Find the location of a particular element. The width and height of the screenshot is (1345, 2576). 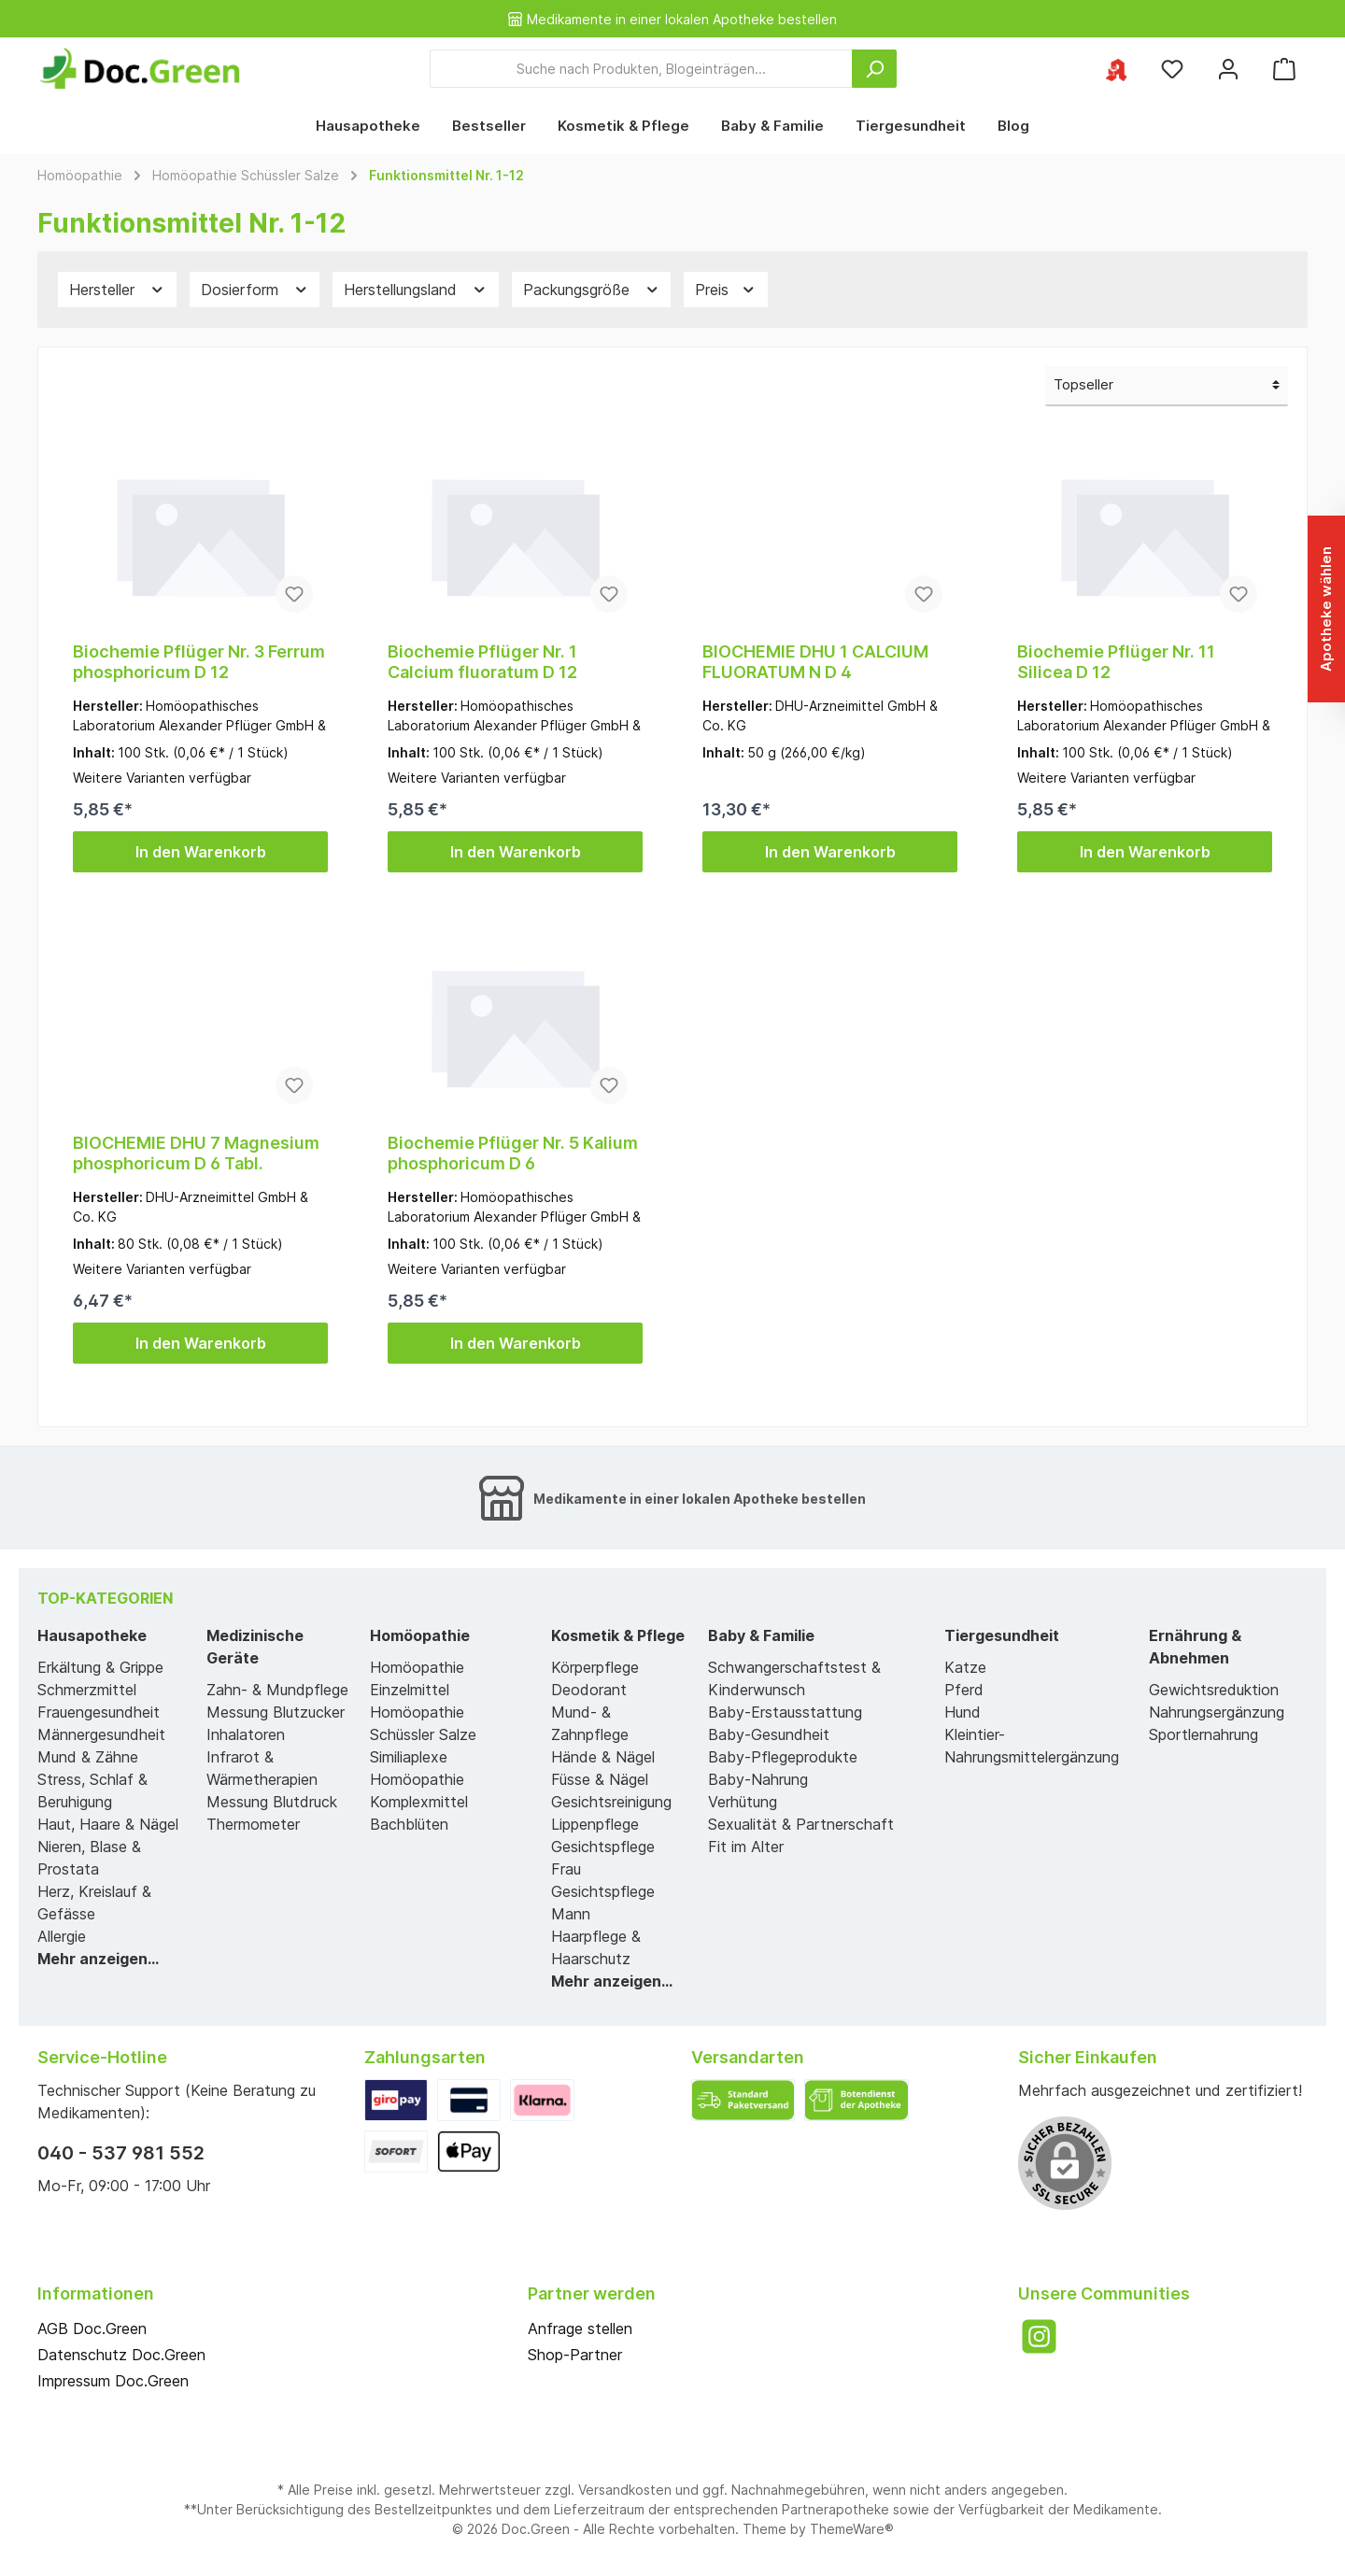

BIOCHEMIE DHU 7 Magnesium phosphoricum D 6 Tabl. is located at coordinates (196, 1153).